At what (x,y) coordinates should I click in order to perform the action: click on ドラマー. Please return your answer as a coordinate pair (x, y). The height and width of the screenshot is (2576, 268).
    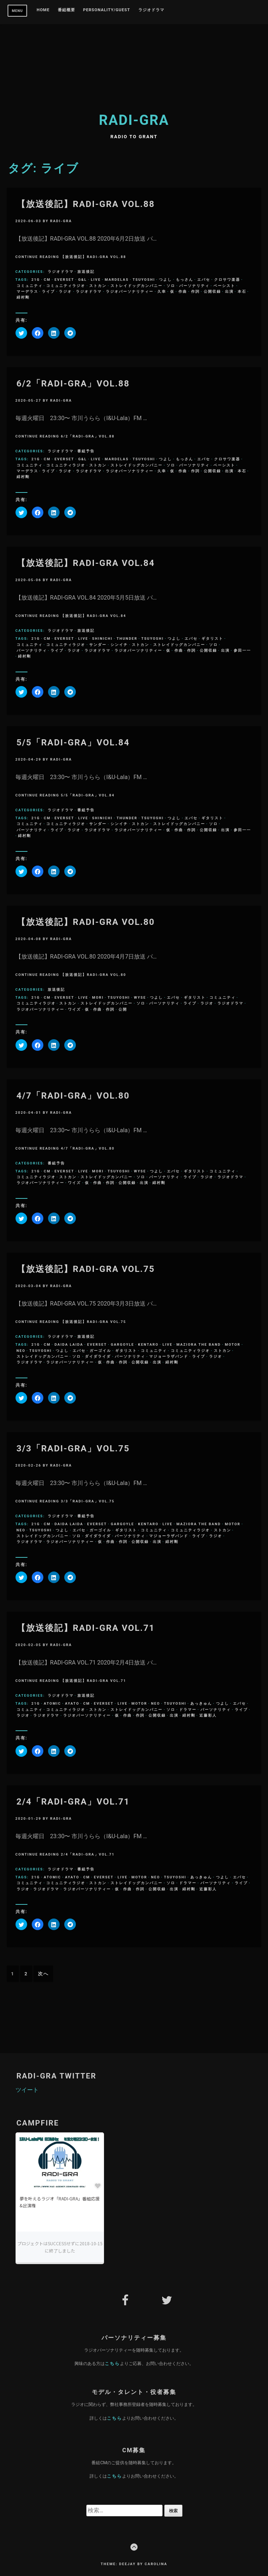
    Looking at the image, I should click on (187, 1710).